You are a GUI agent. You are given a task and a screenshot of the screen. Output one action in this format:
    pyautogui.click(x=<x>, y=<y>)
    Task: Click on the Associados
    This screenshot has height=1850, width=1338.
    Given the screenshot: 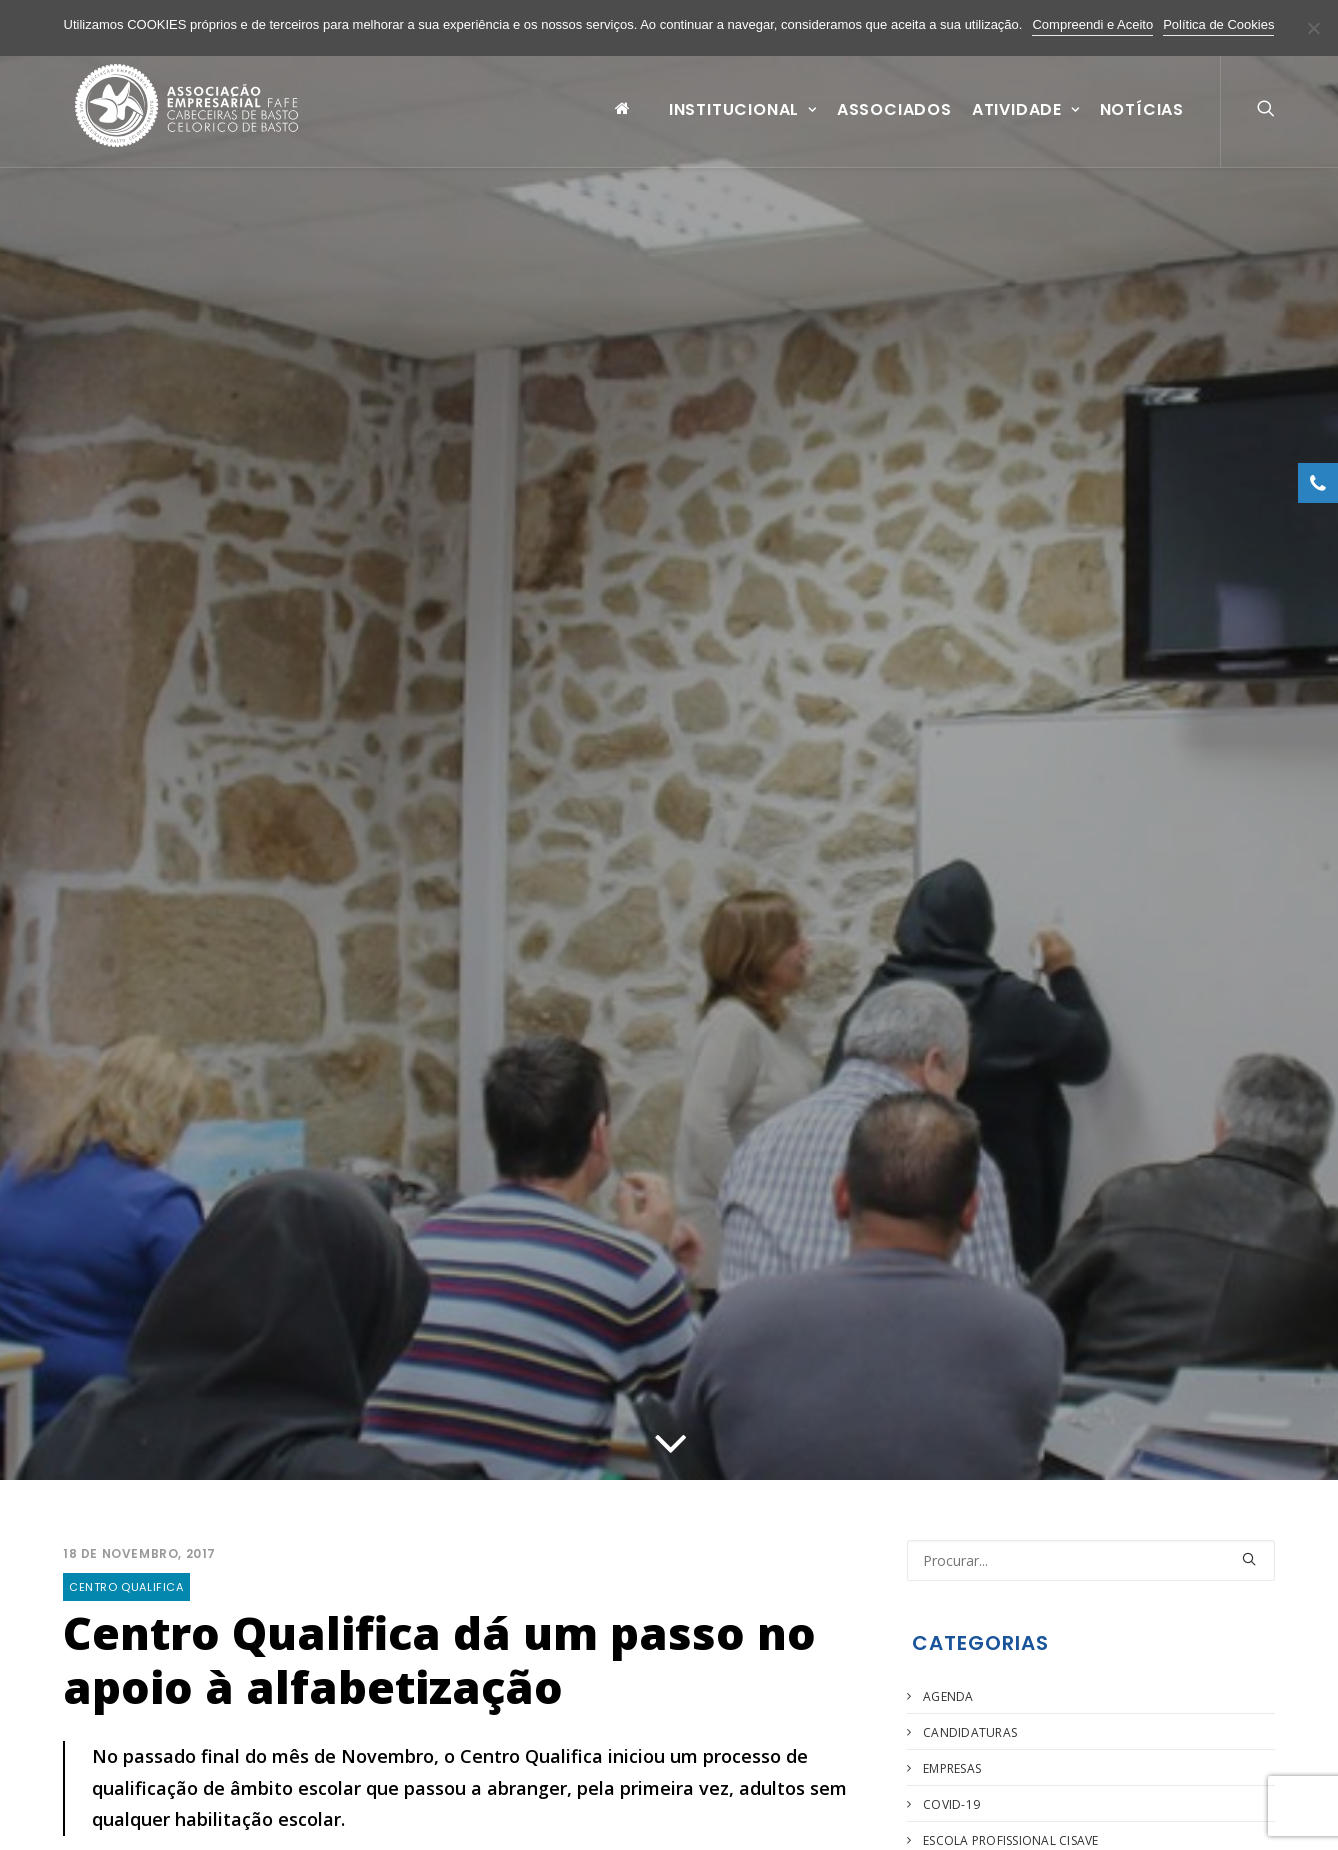 What is the action you would take?
    pyautogui.click(x=894, y=123)
    